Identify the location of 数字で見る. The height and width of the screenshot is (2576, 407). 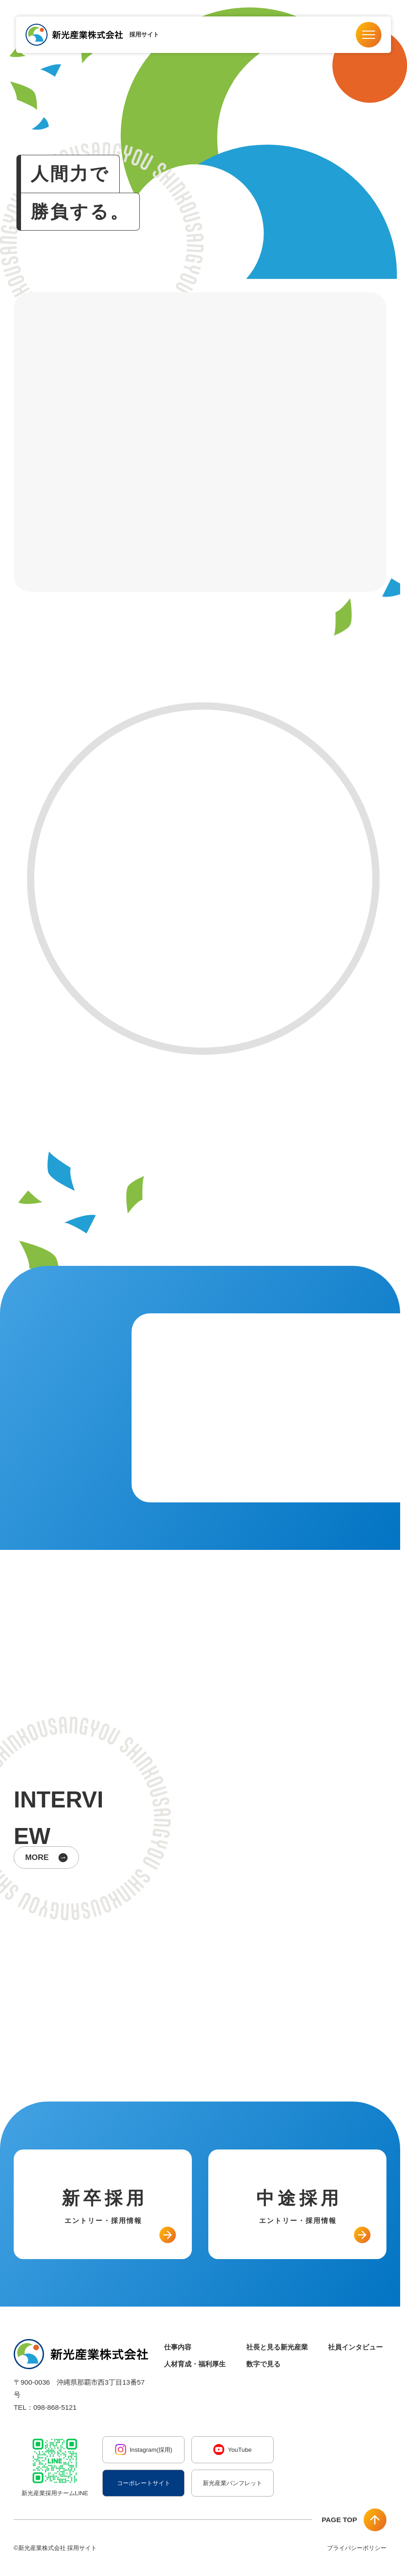
(263, 2364).